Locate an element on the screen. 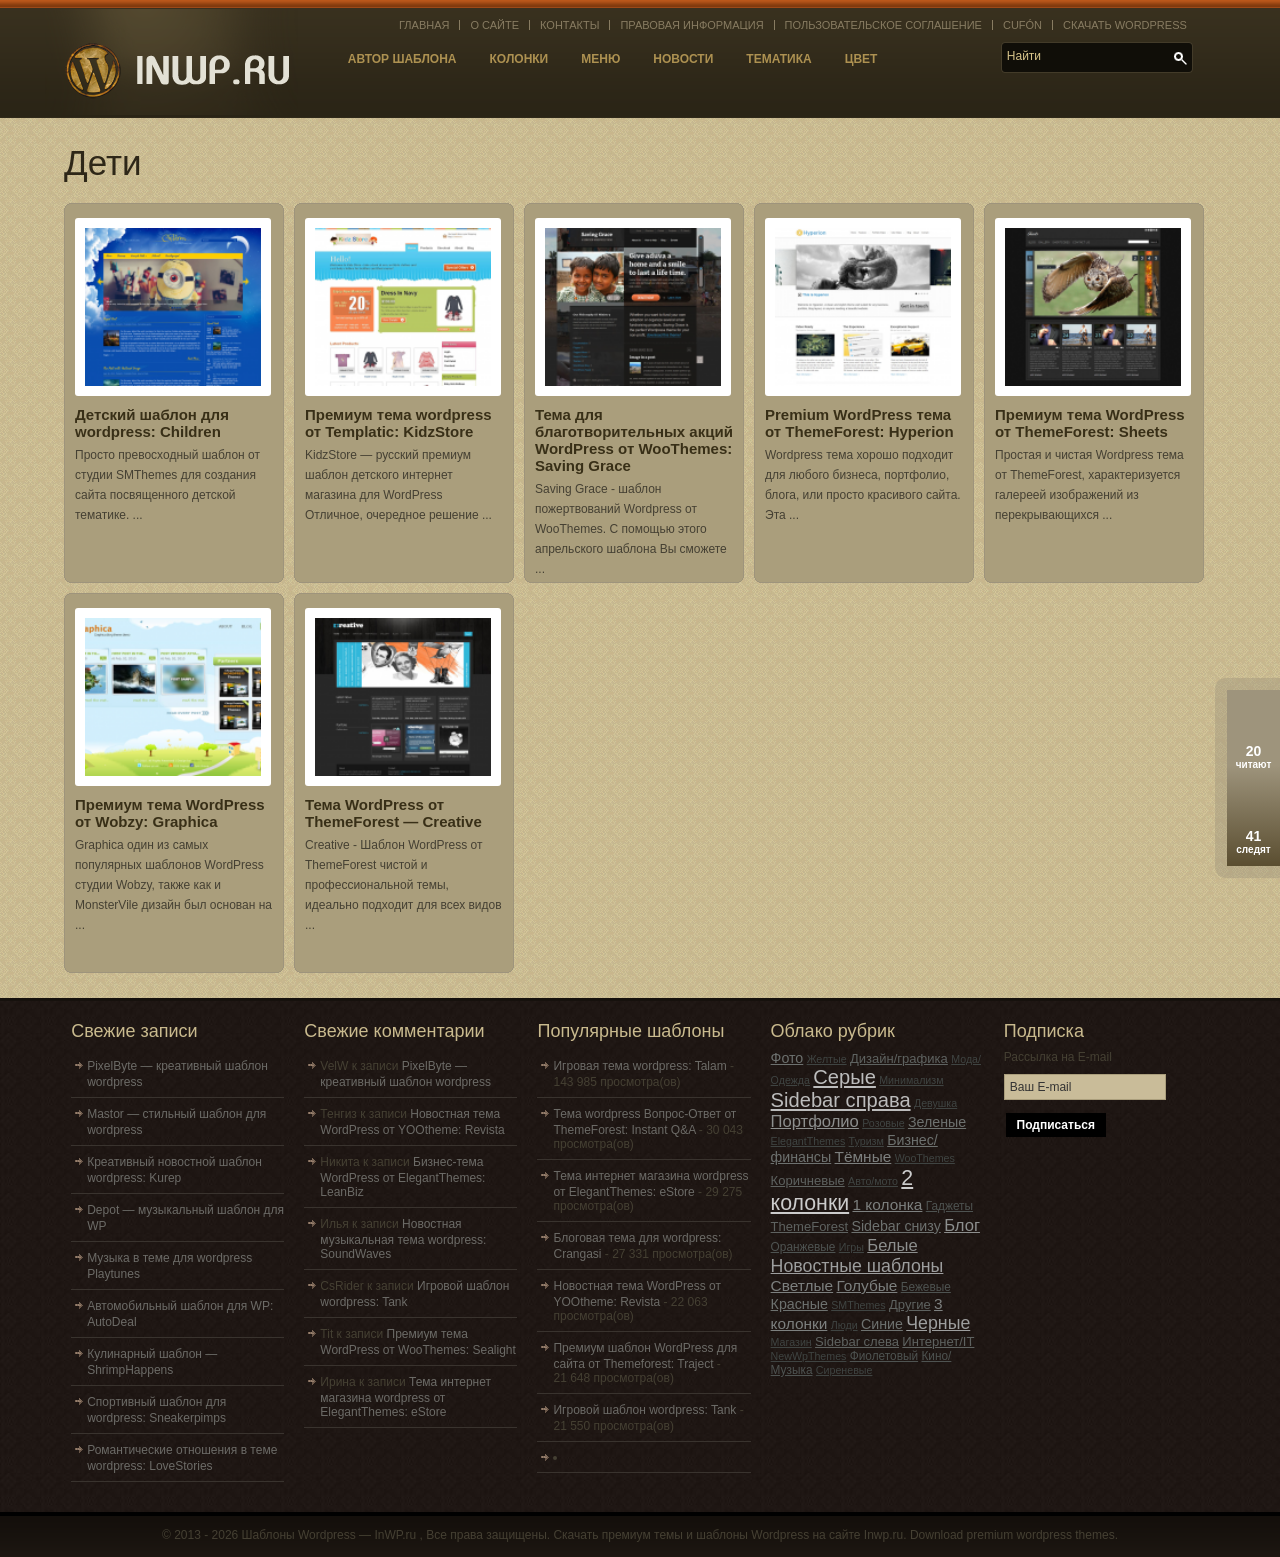 The image size is (1280, 1557). Премиум тема WordPress от Wobzy: Graphica is located at coordinates (170, 813).